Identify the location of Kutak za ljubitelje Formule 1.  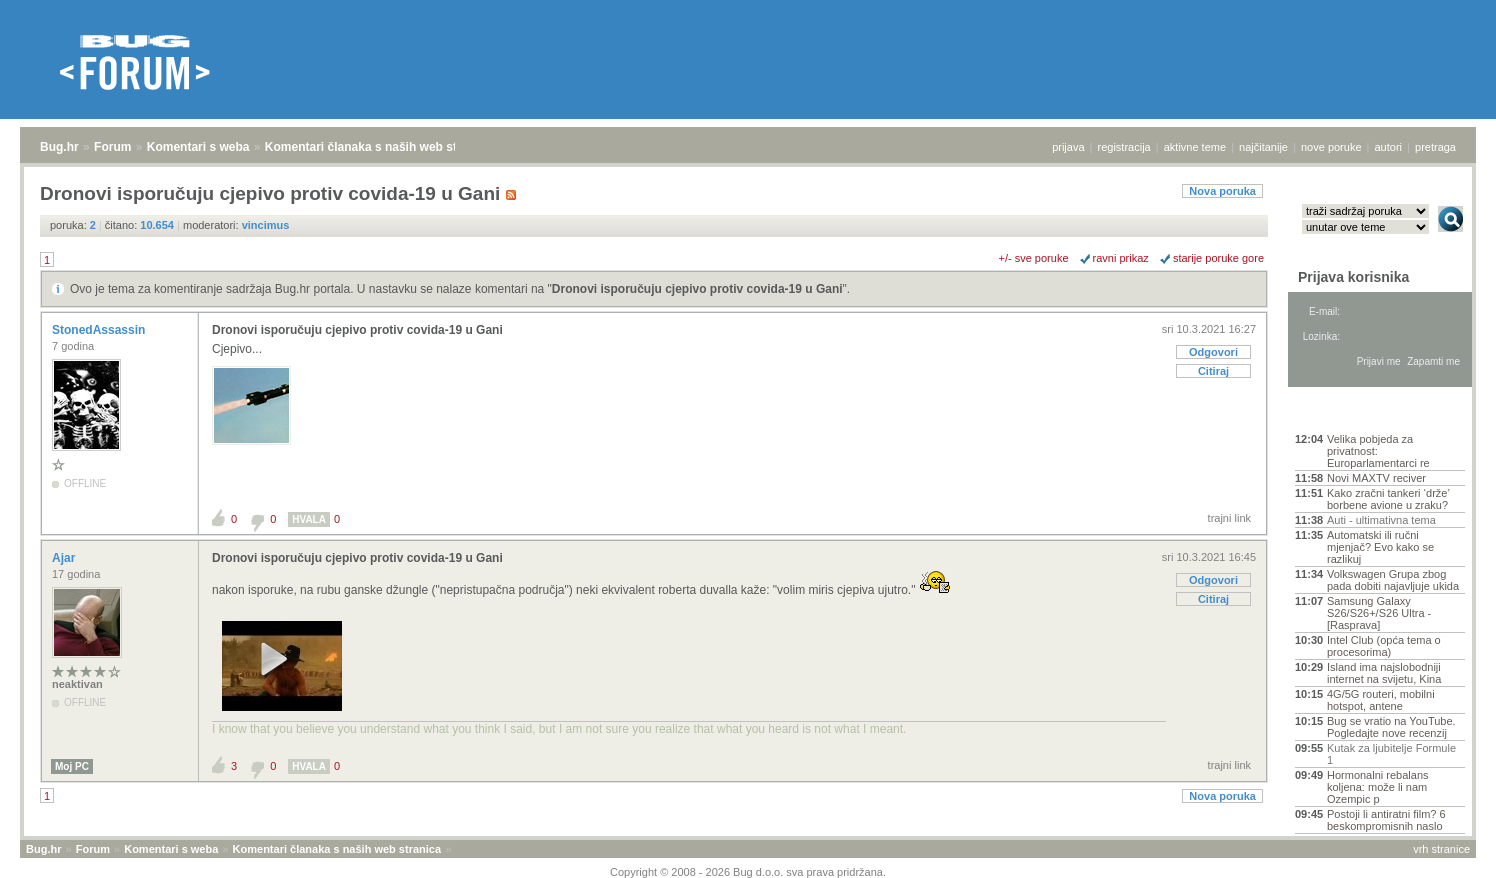
(1391, 754).